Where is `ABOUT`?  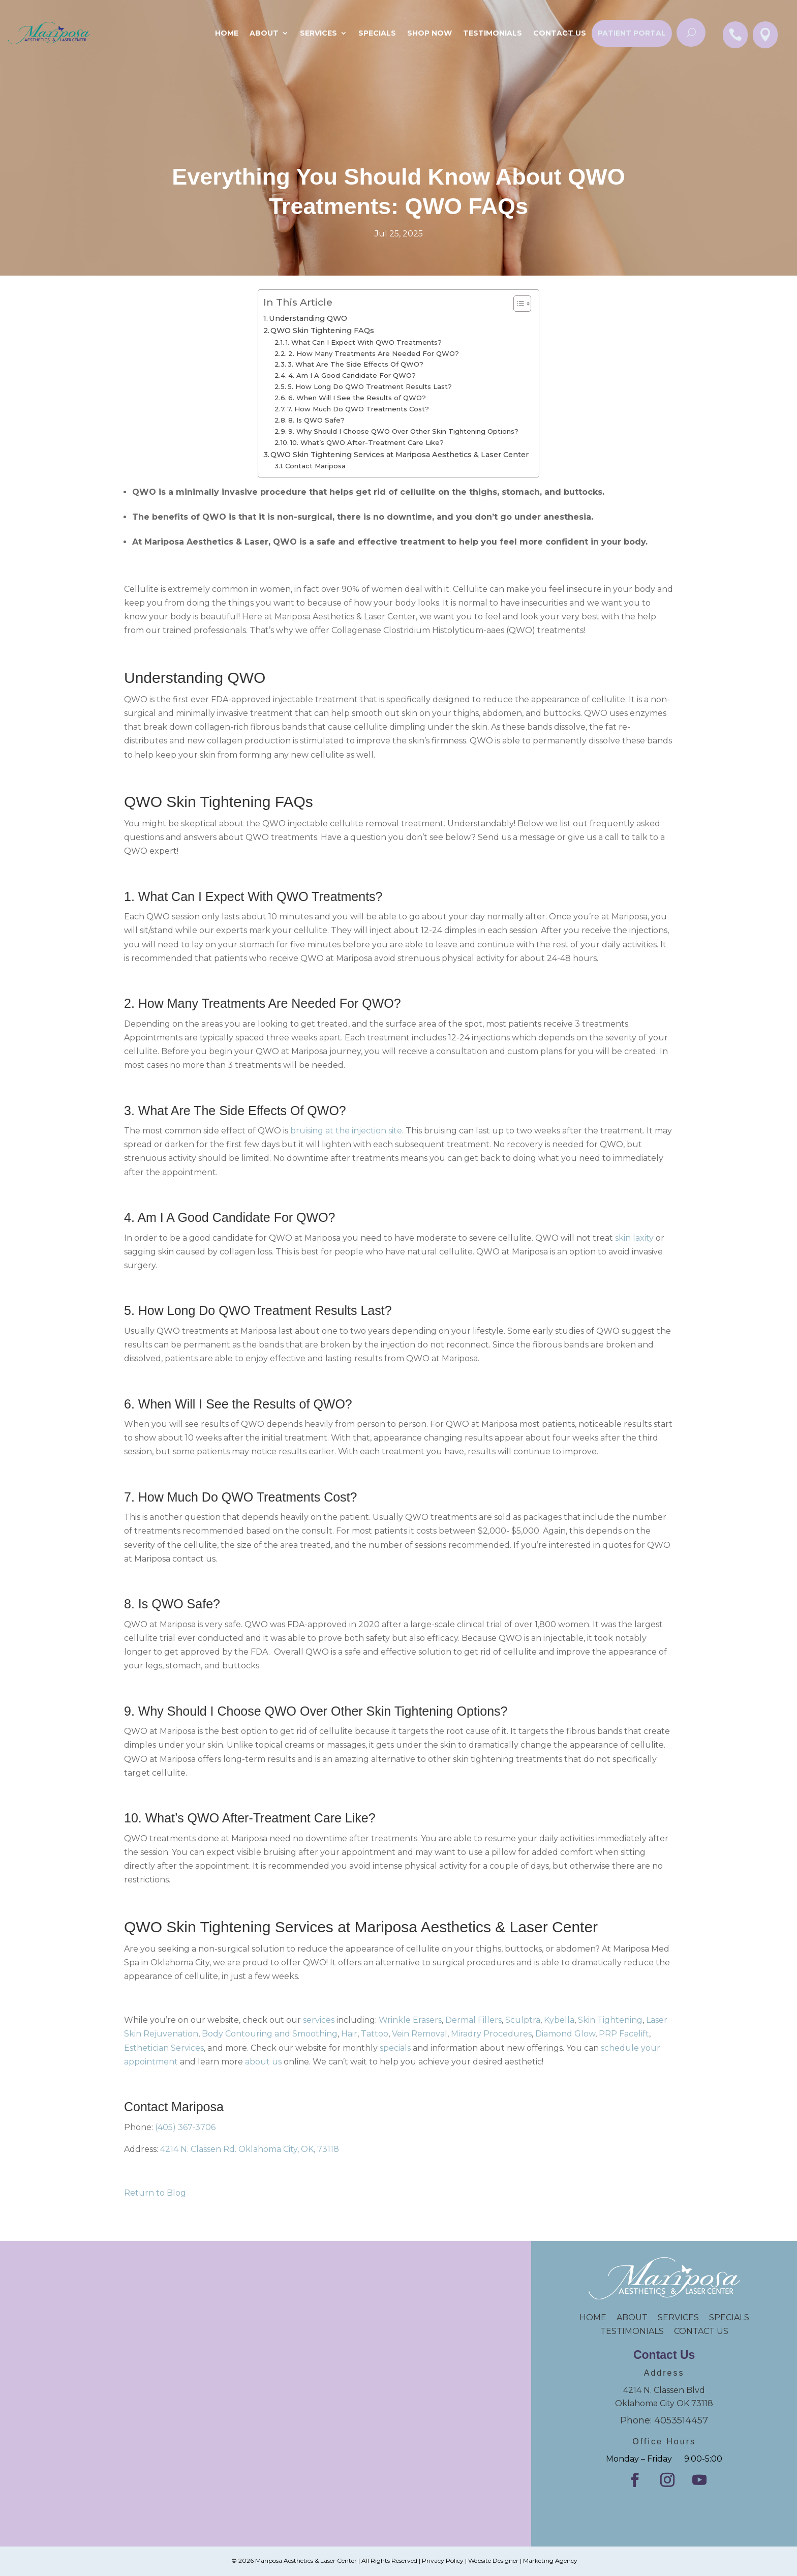 ABOUT is located at coordinates (632, 2317).